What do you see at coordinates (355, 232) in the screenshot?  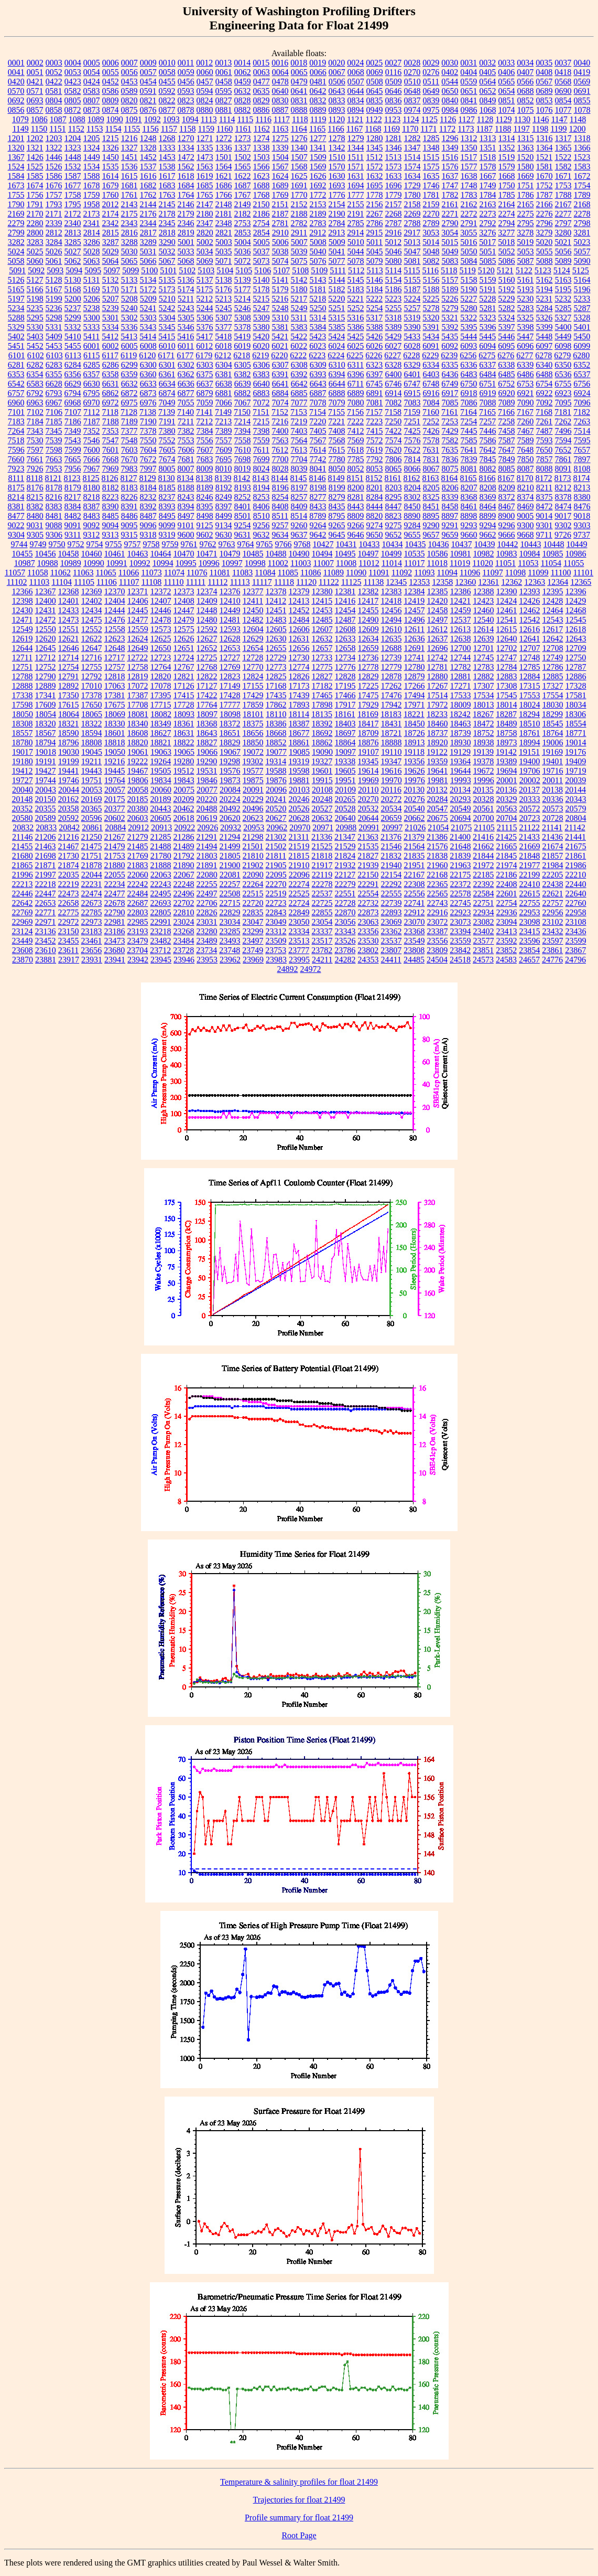 I see `2914` at bounding box center [355, 232].